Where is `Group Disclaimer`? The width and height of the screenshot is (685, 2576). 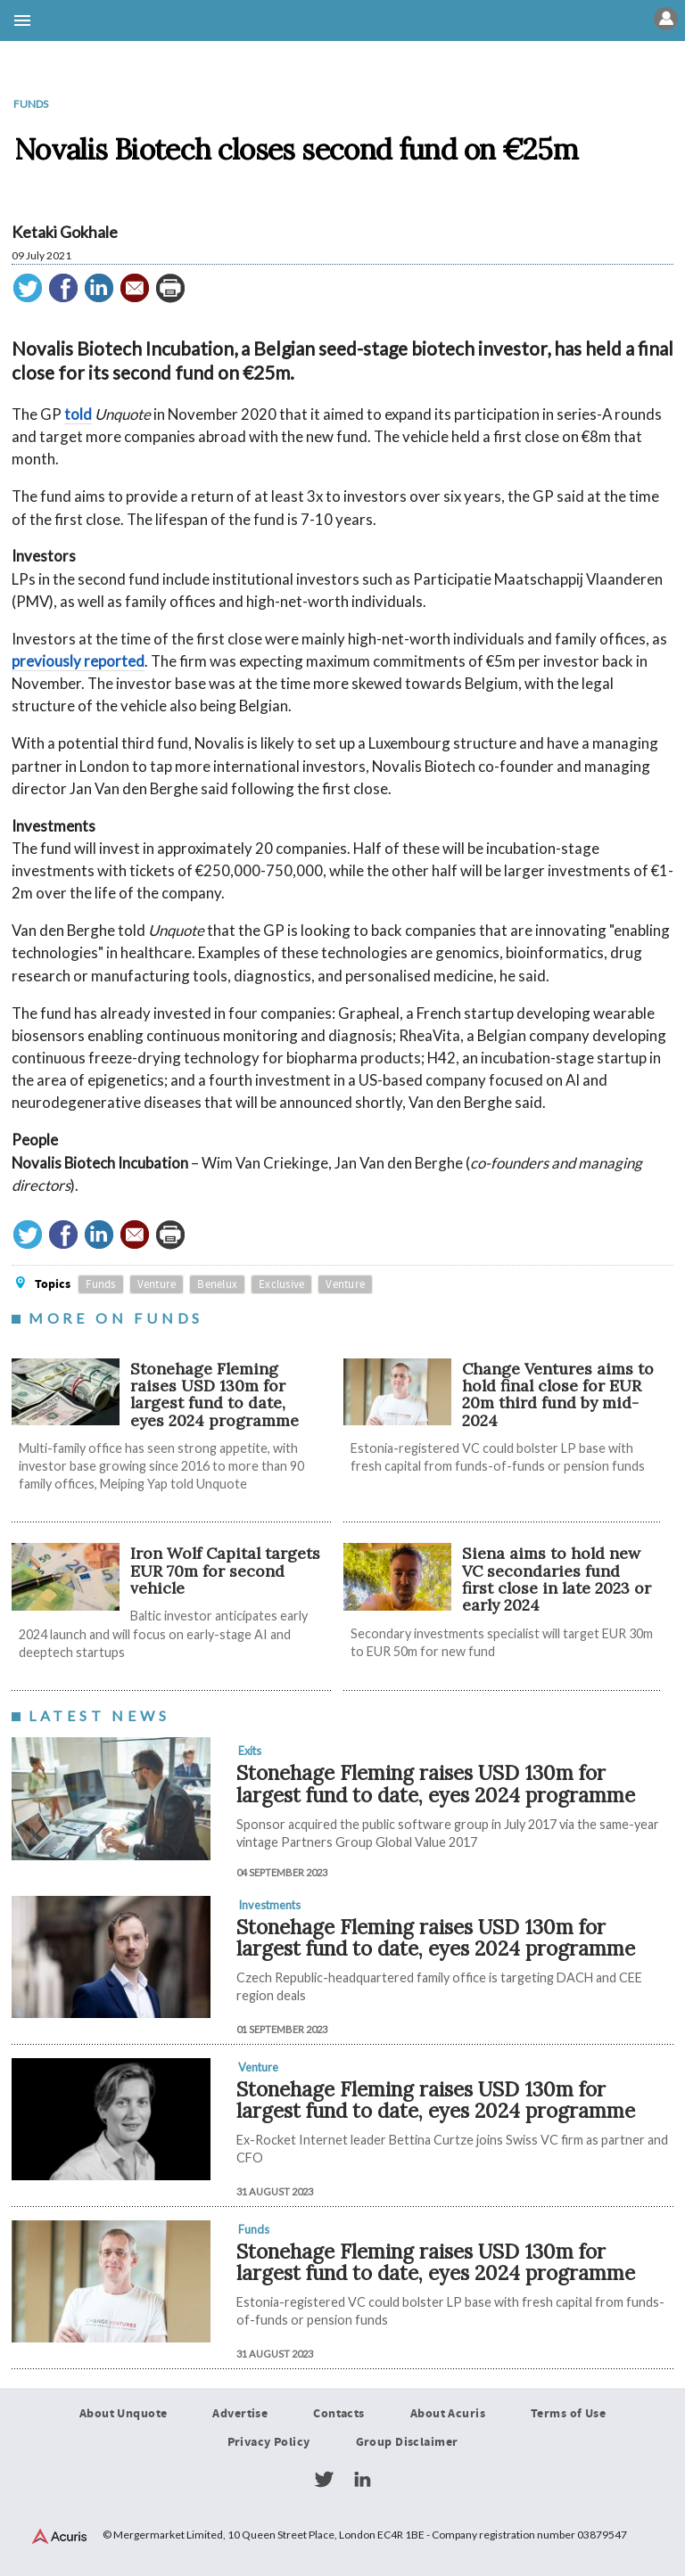 Group Disclaimer is located at coordinates (407, 2442).